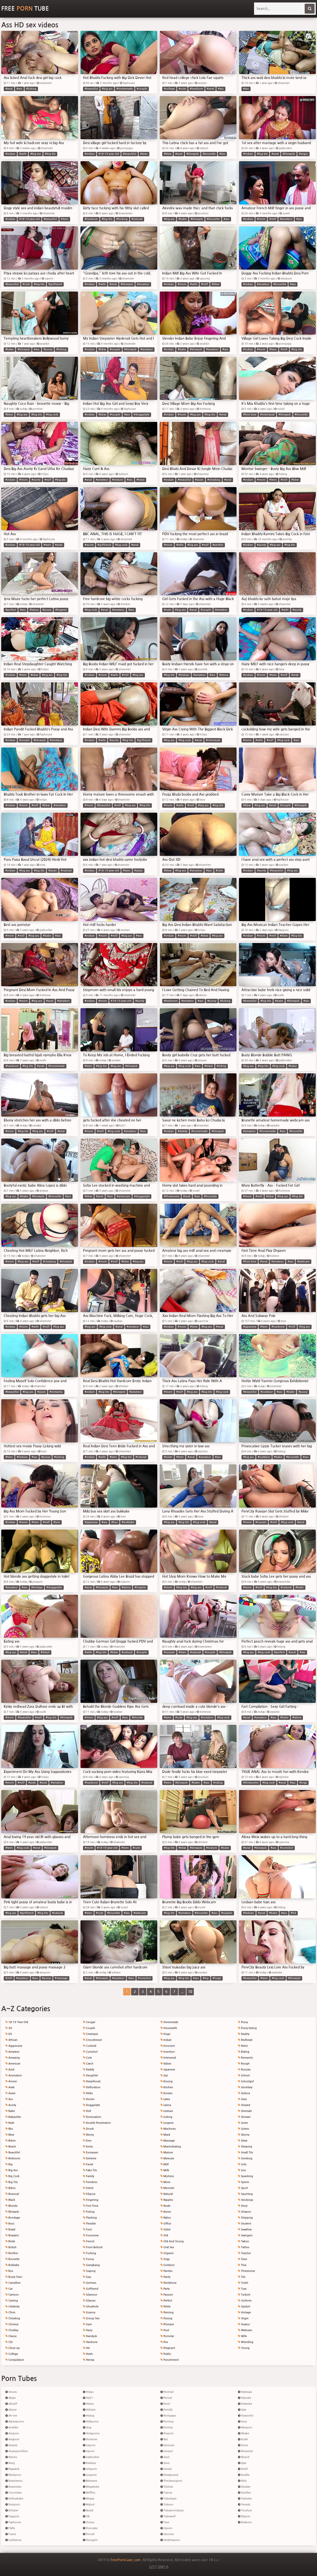 The width and height of the screenshot is (317, 2576). Describe the element at coordinates (12, 2211) in the screenshot. I see `Blowjob` at that location.